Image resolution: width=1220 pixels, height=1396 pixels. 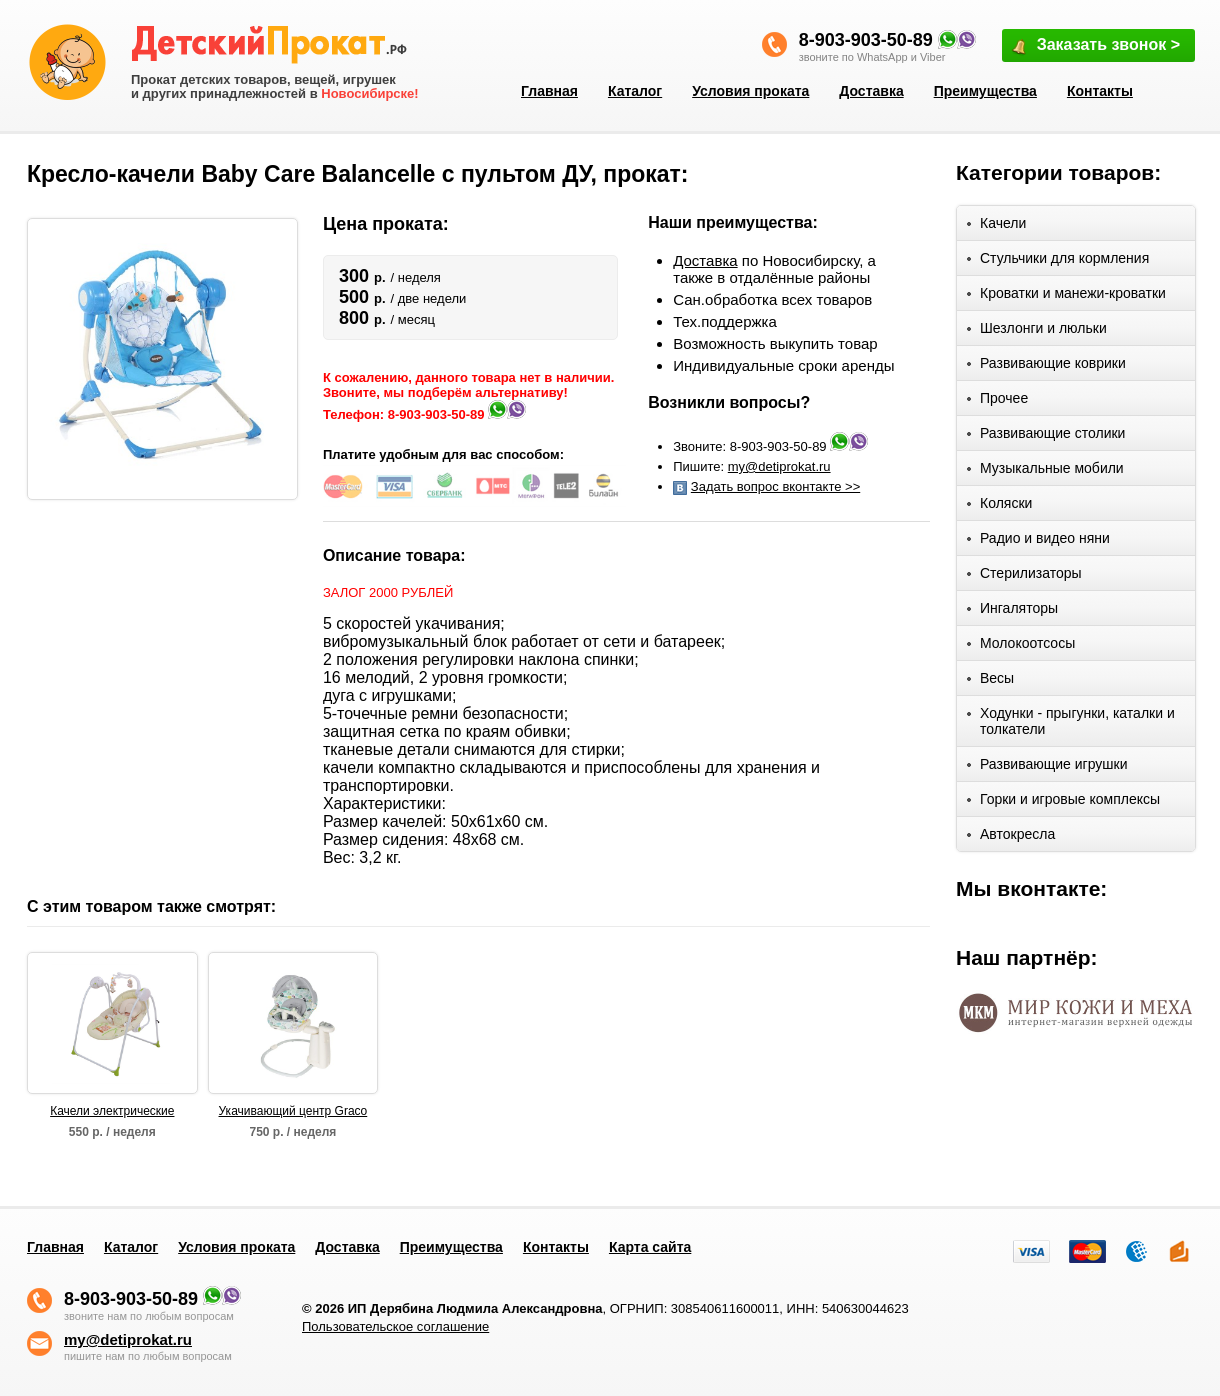 I want to click on Качели, so click(x=996, y=226).